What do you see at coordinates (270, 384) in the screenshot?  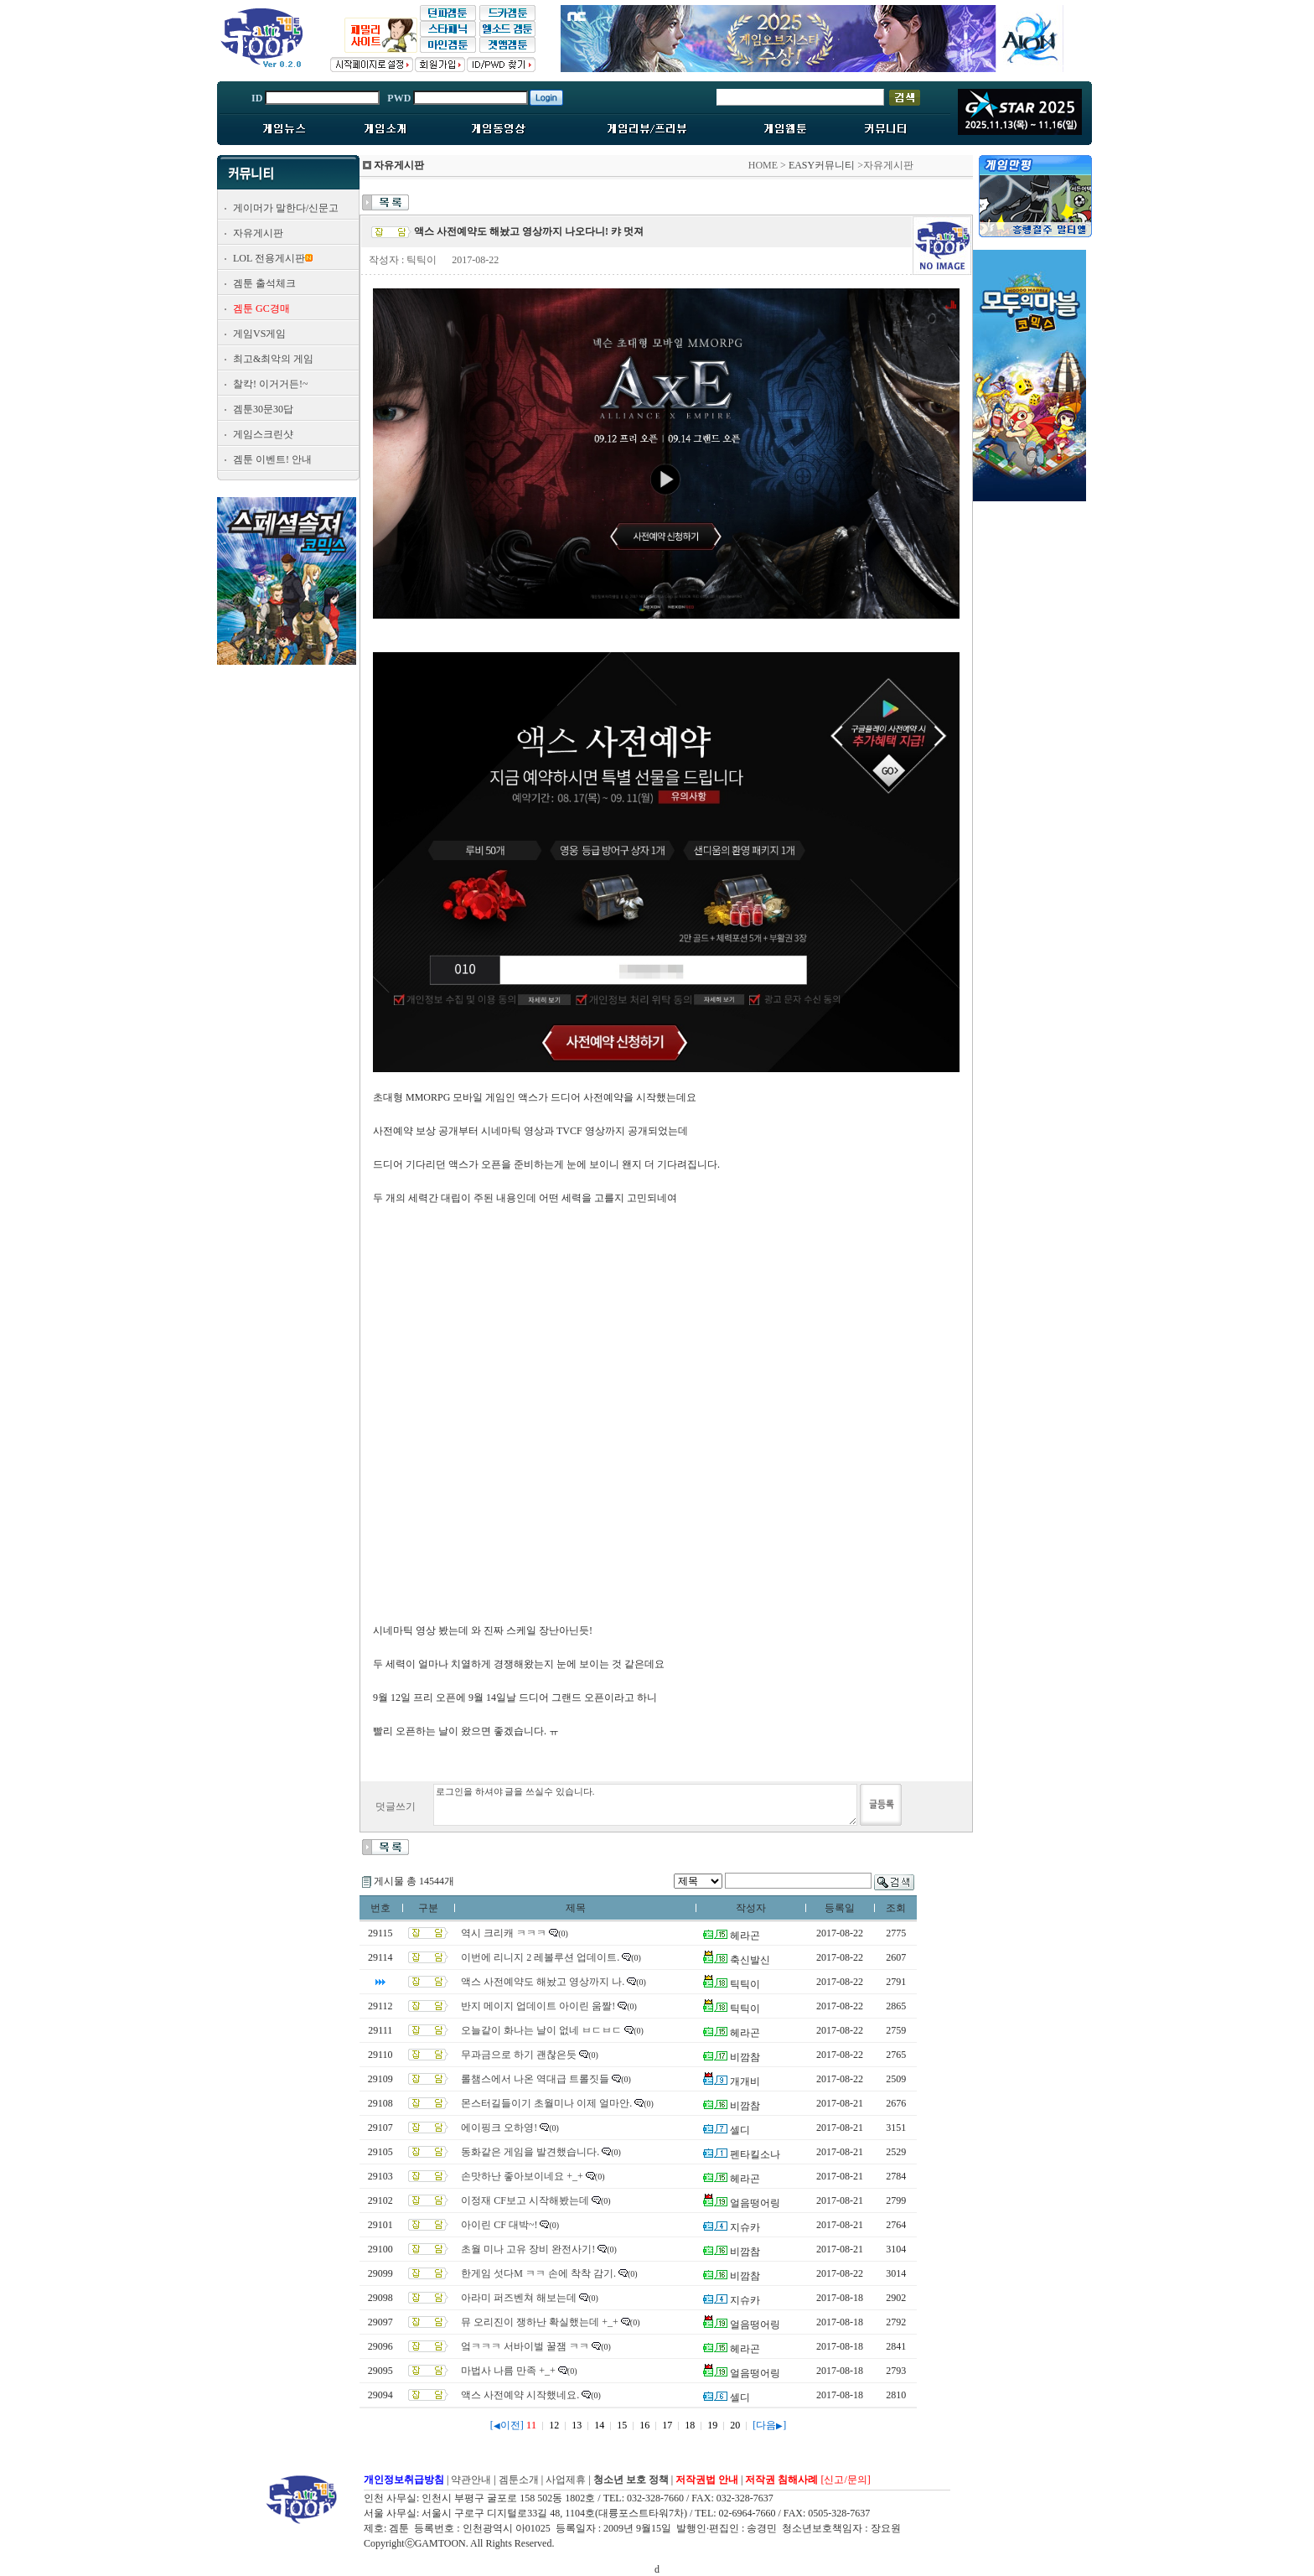 I see `찰칵! 이거거든!~` at bounding box center [270, 384].